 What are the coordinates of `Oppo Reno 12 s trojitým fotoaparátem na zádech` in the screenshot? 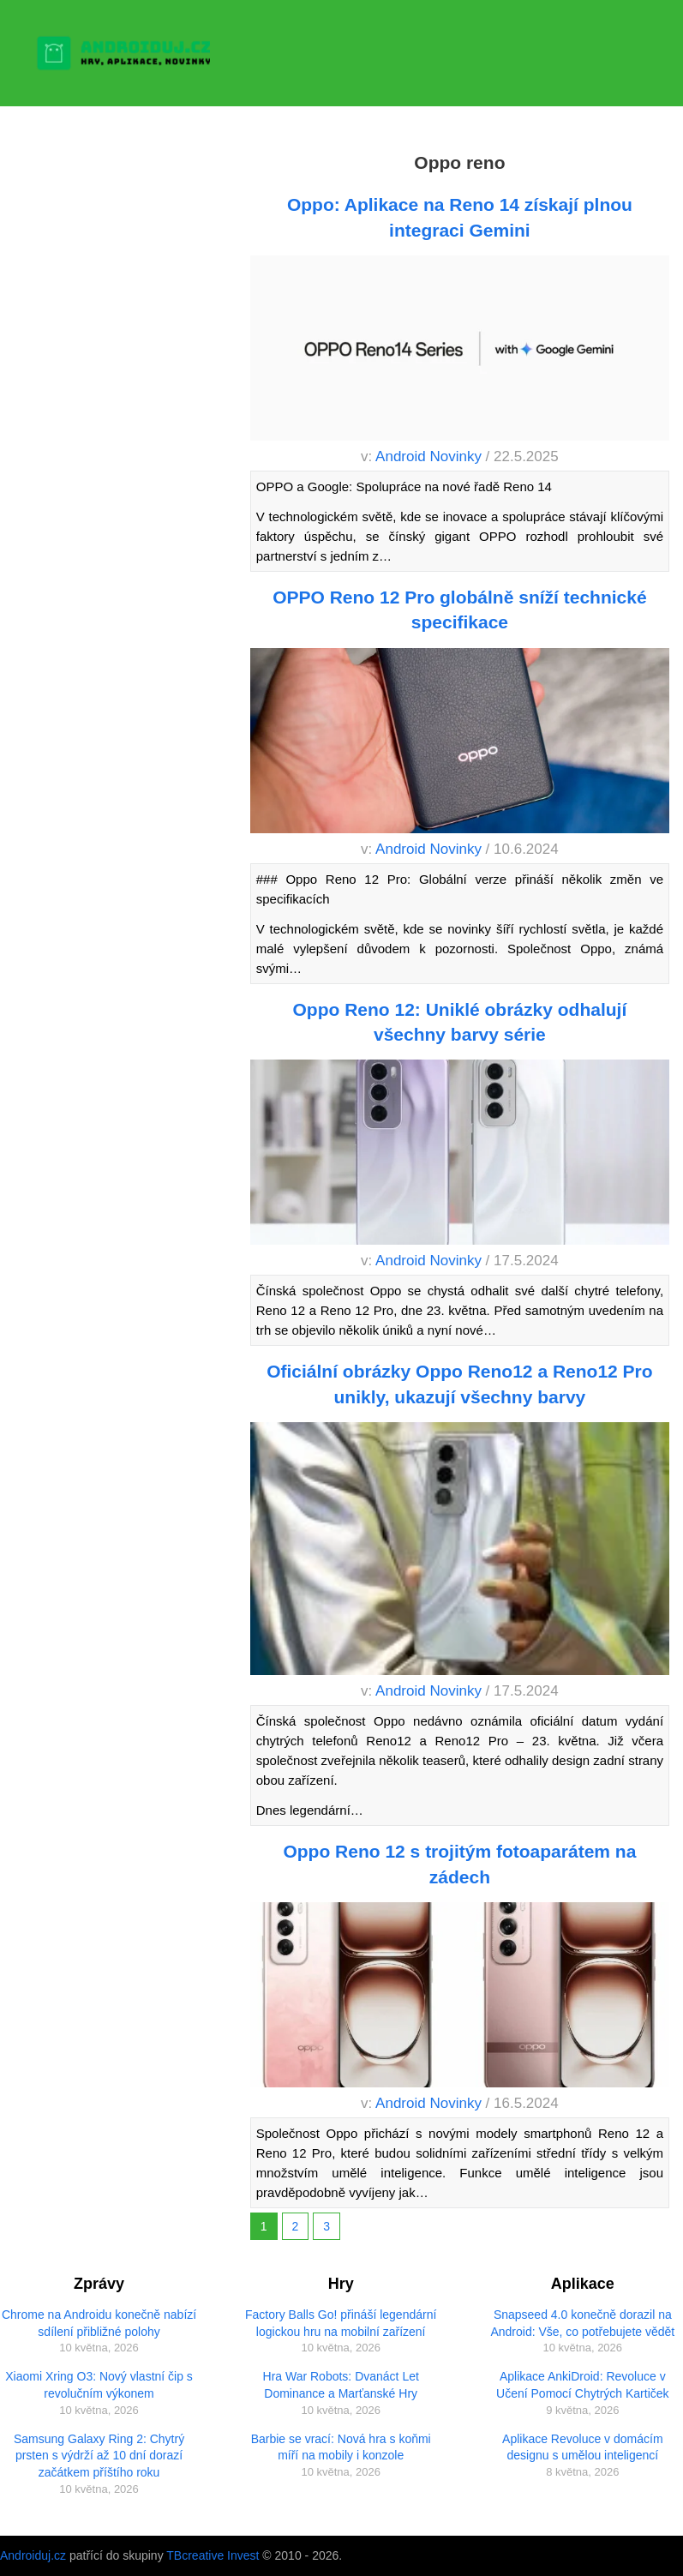 It's located at (459, 1863).